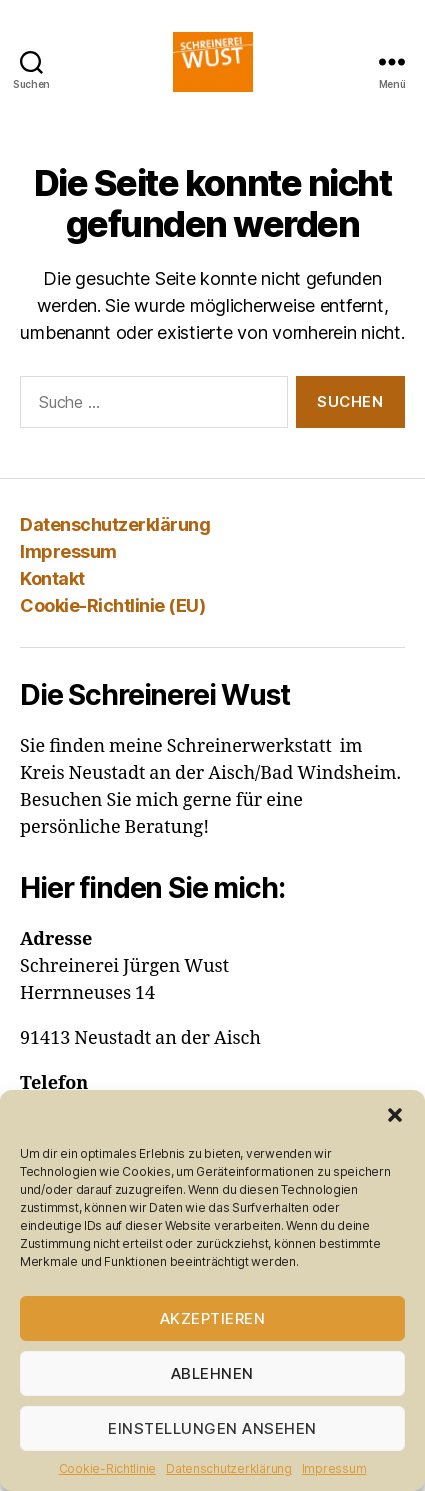 The width and height of the screenshot is (425, 1491). I want to click on Cookie-Richtlinie, so click(107, 1468).